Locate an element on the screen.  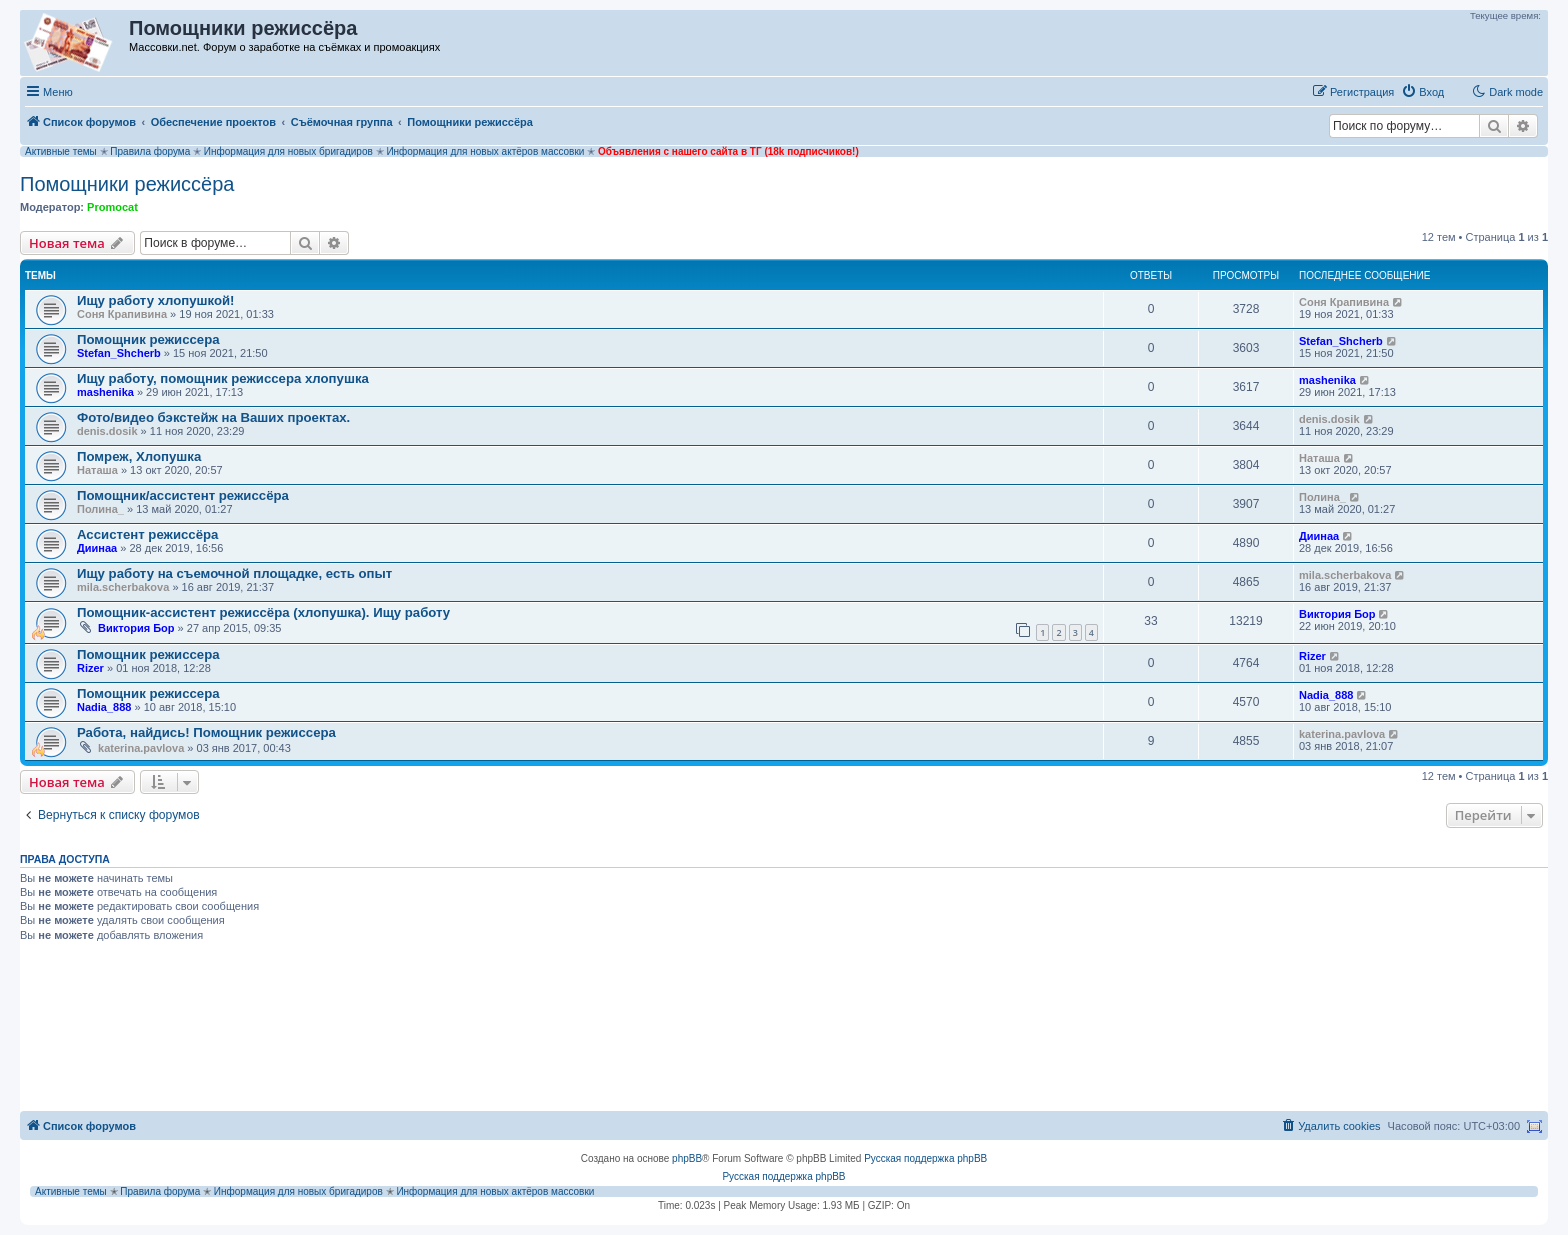
Работа, найдись! Помощник режиссера is located at coordinates (206, 732).